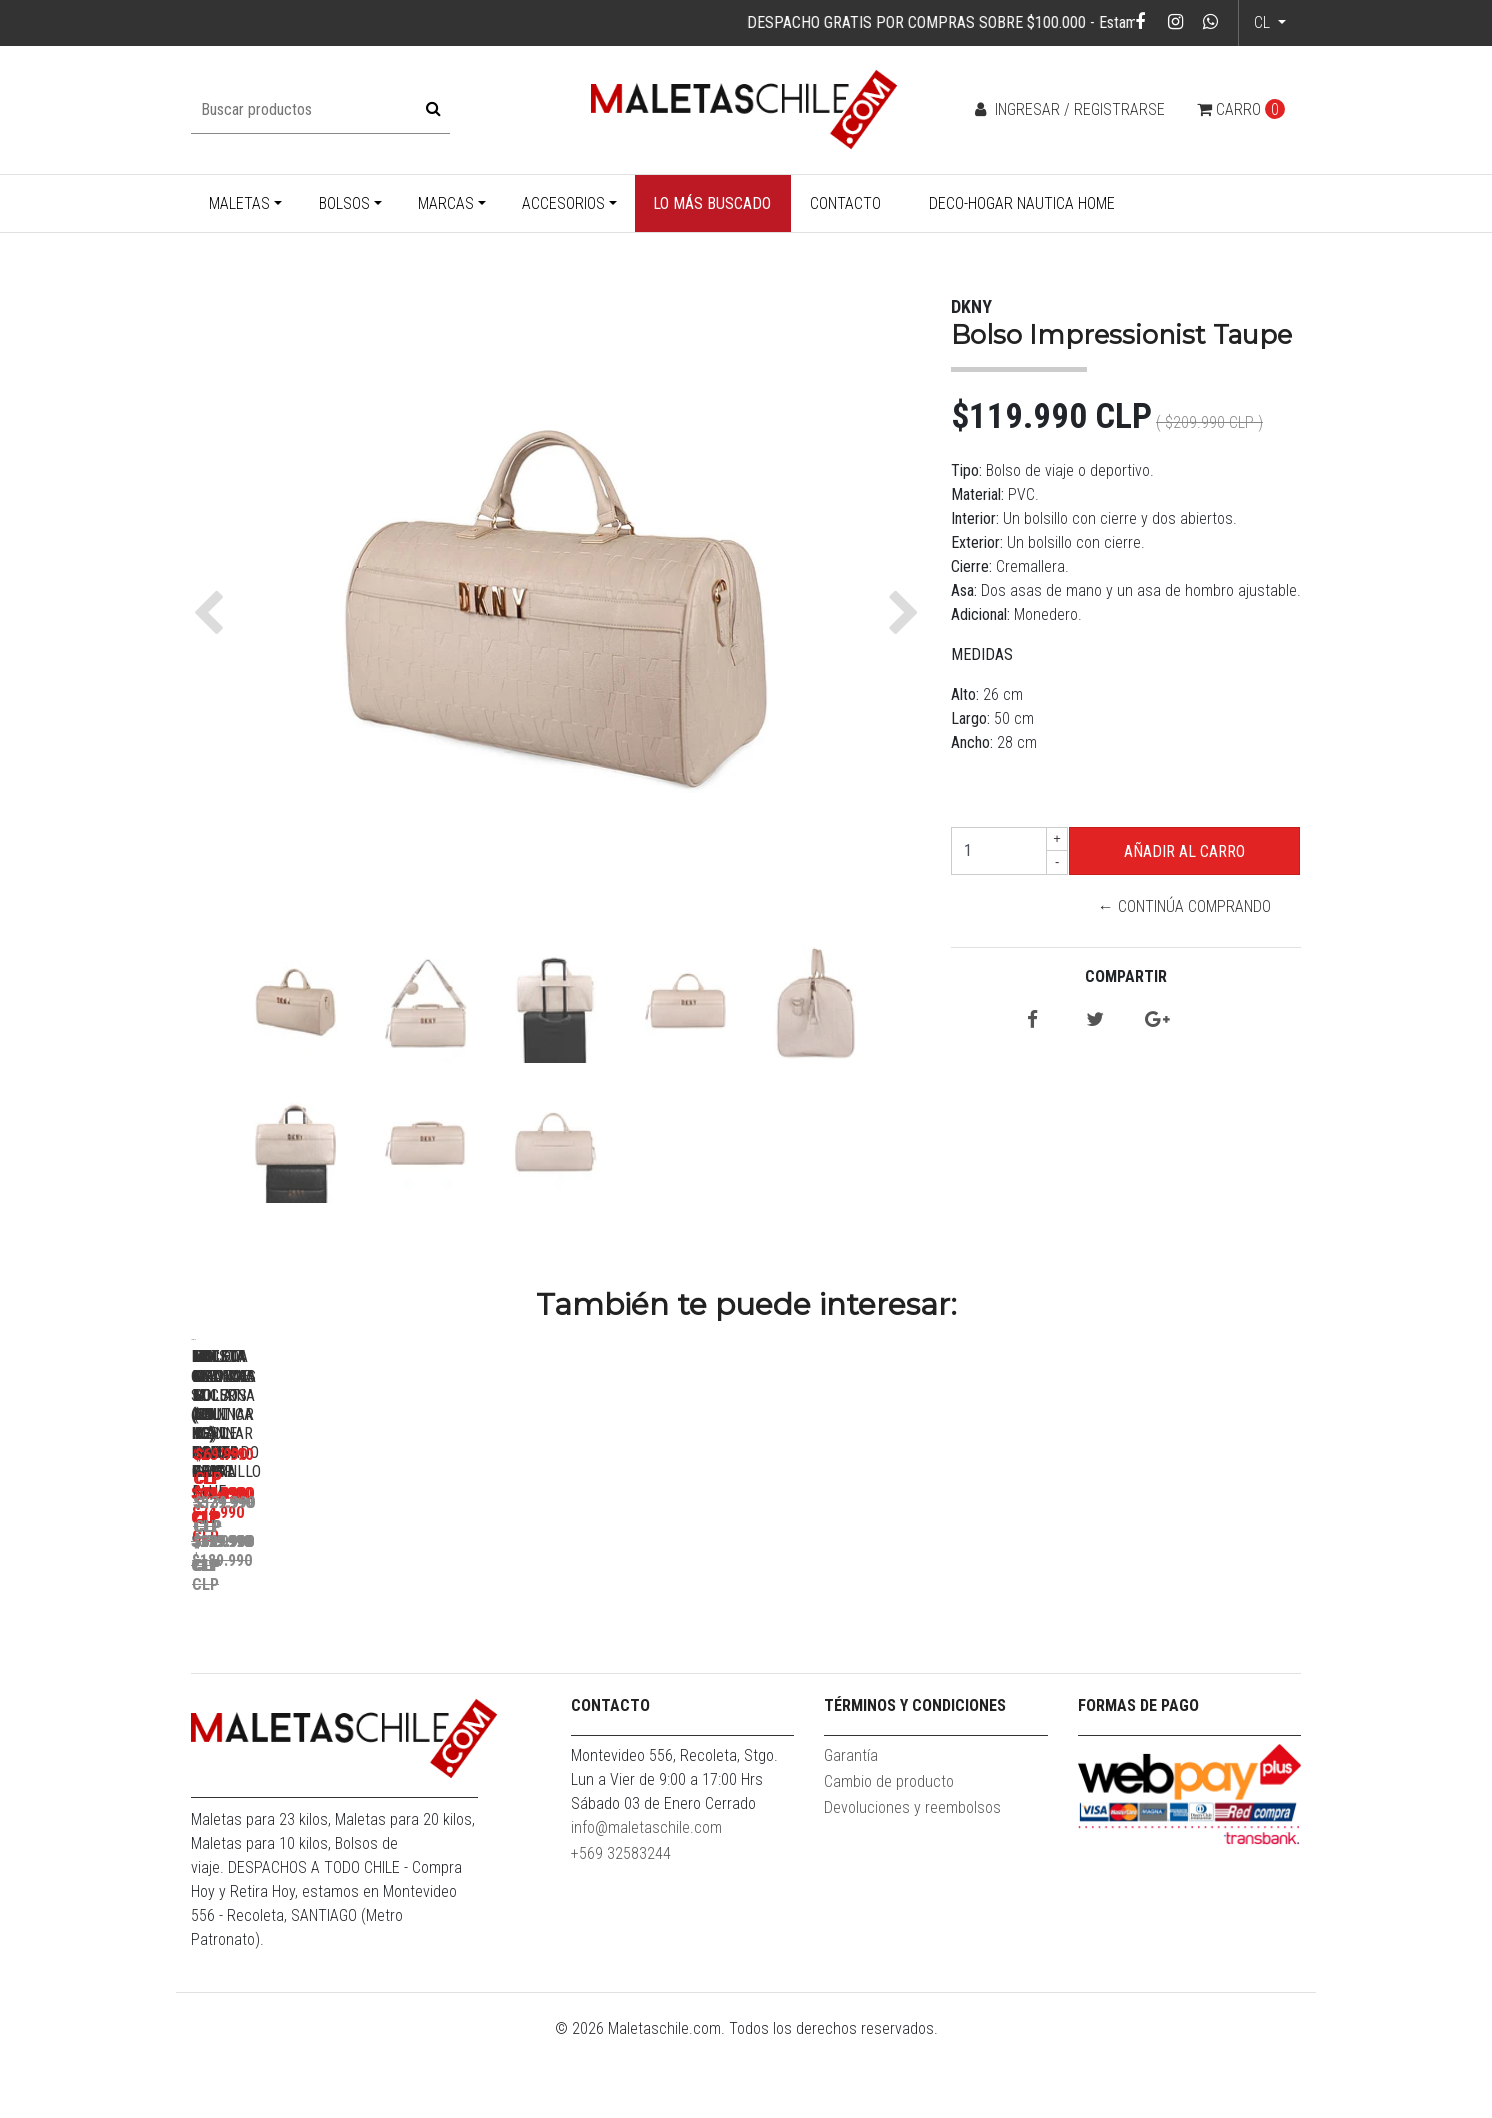 The width and height of the screenshot is (1492, 2118). Describe the element at coordinates (213, 613) in the screenshot. I see `[button]` at that location.